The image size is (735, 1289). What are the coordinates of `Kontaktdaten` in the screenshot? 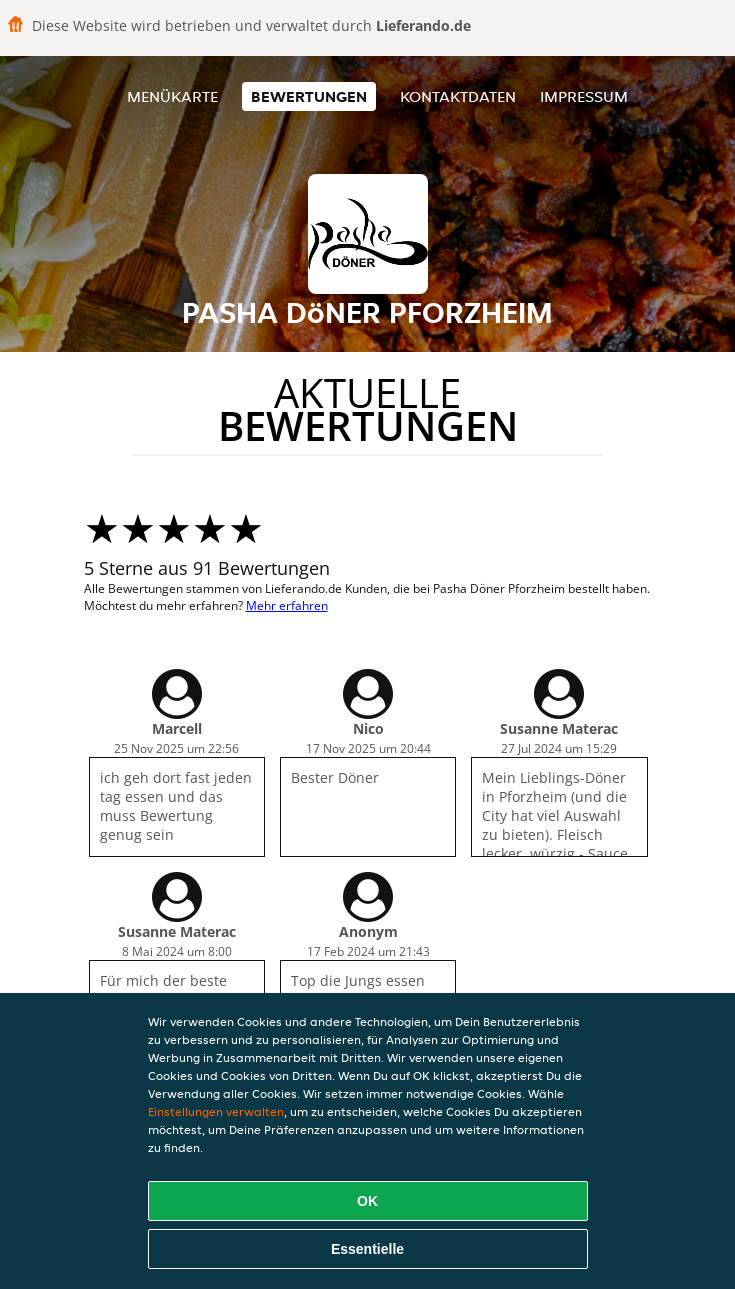 It's located at (458, 96).